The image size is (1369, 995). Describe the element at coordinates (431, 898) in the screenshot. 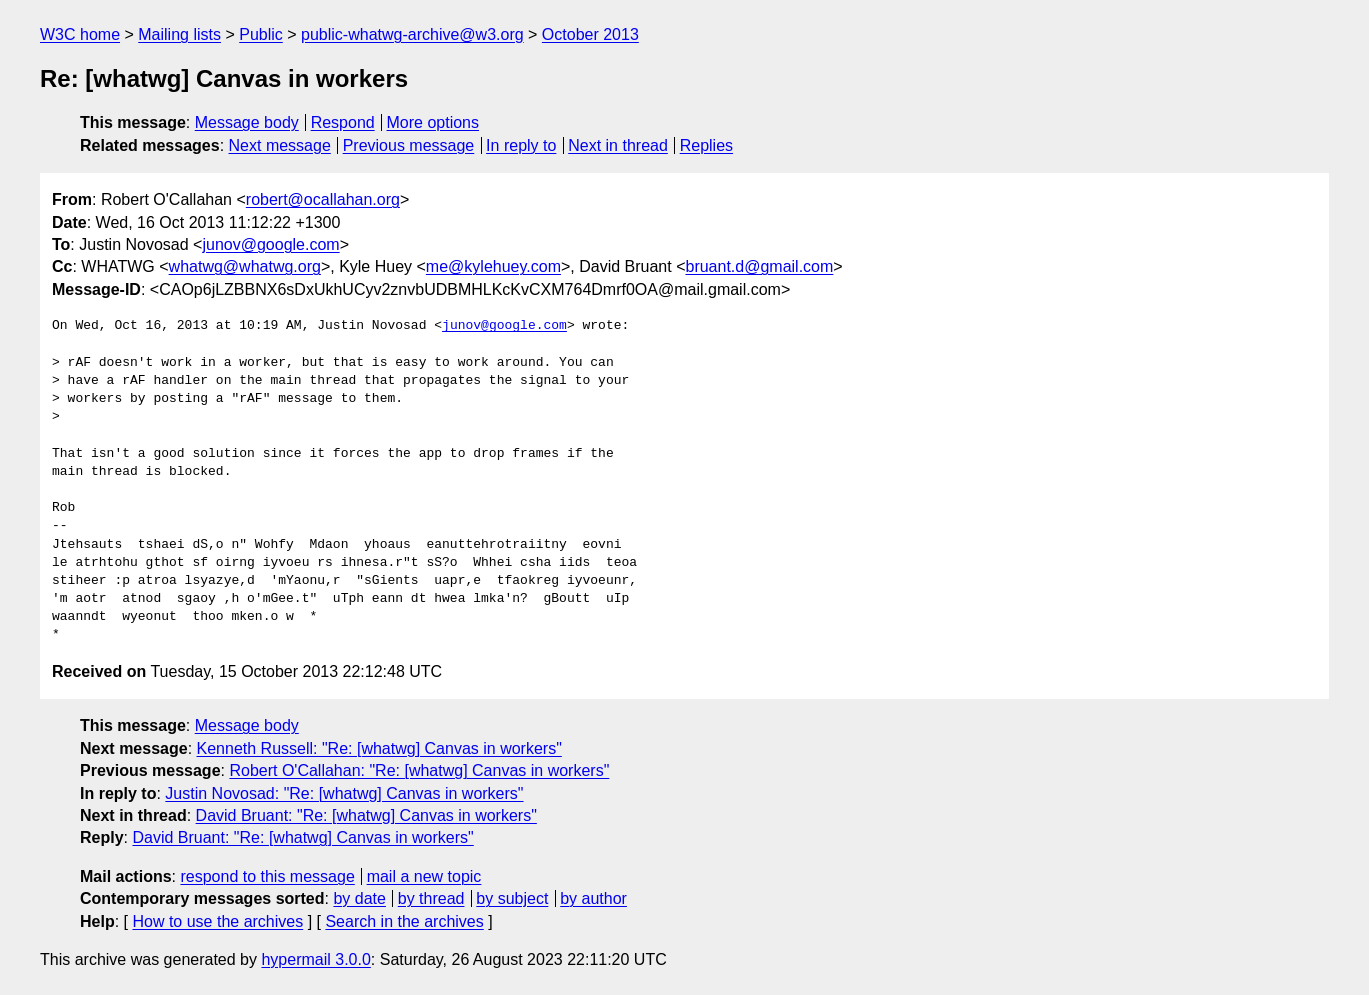

I see `by thread` at that location.